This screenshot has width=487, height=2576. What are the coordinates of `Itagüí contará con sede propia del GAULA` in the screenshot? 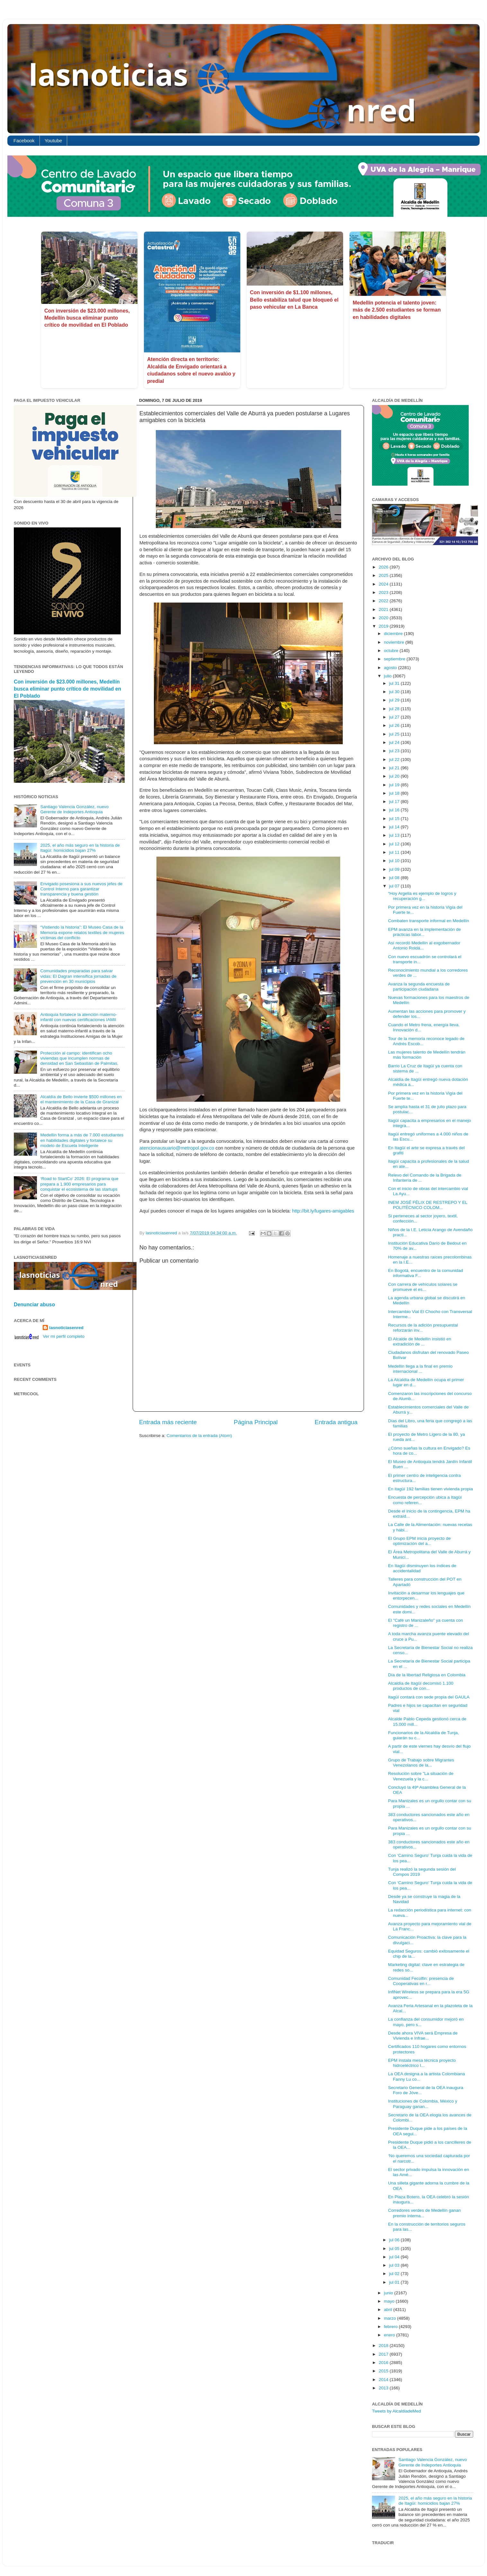 It's located at (429, 1697).